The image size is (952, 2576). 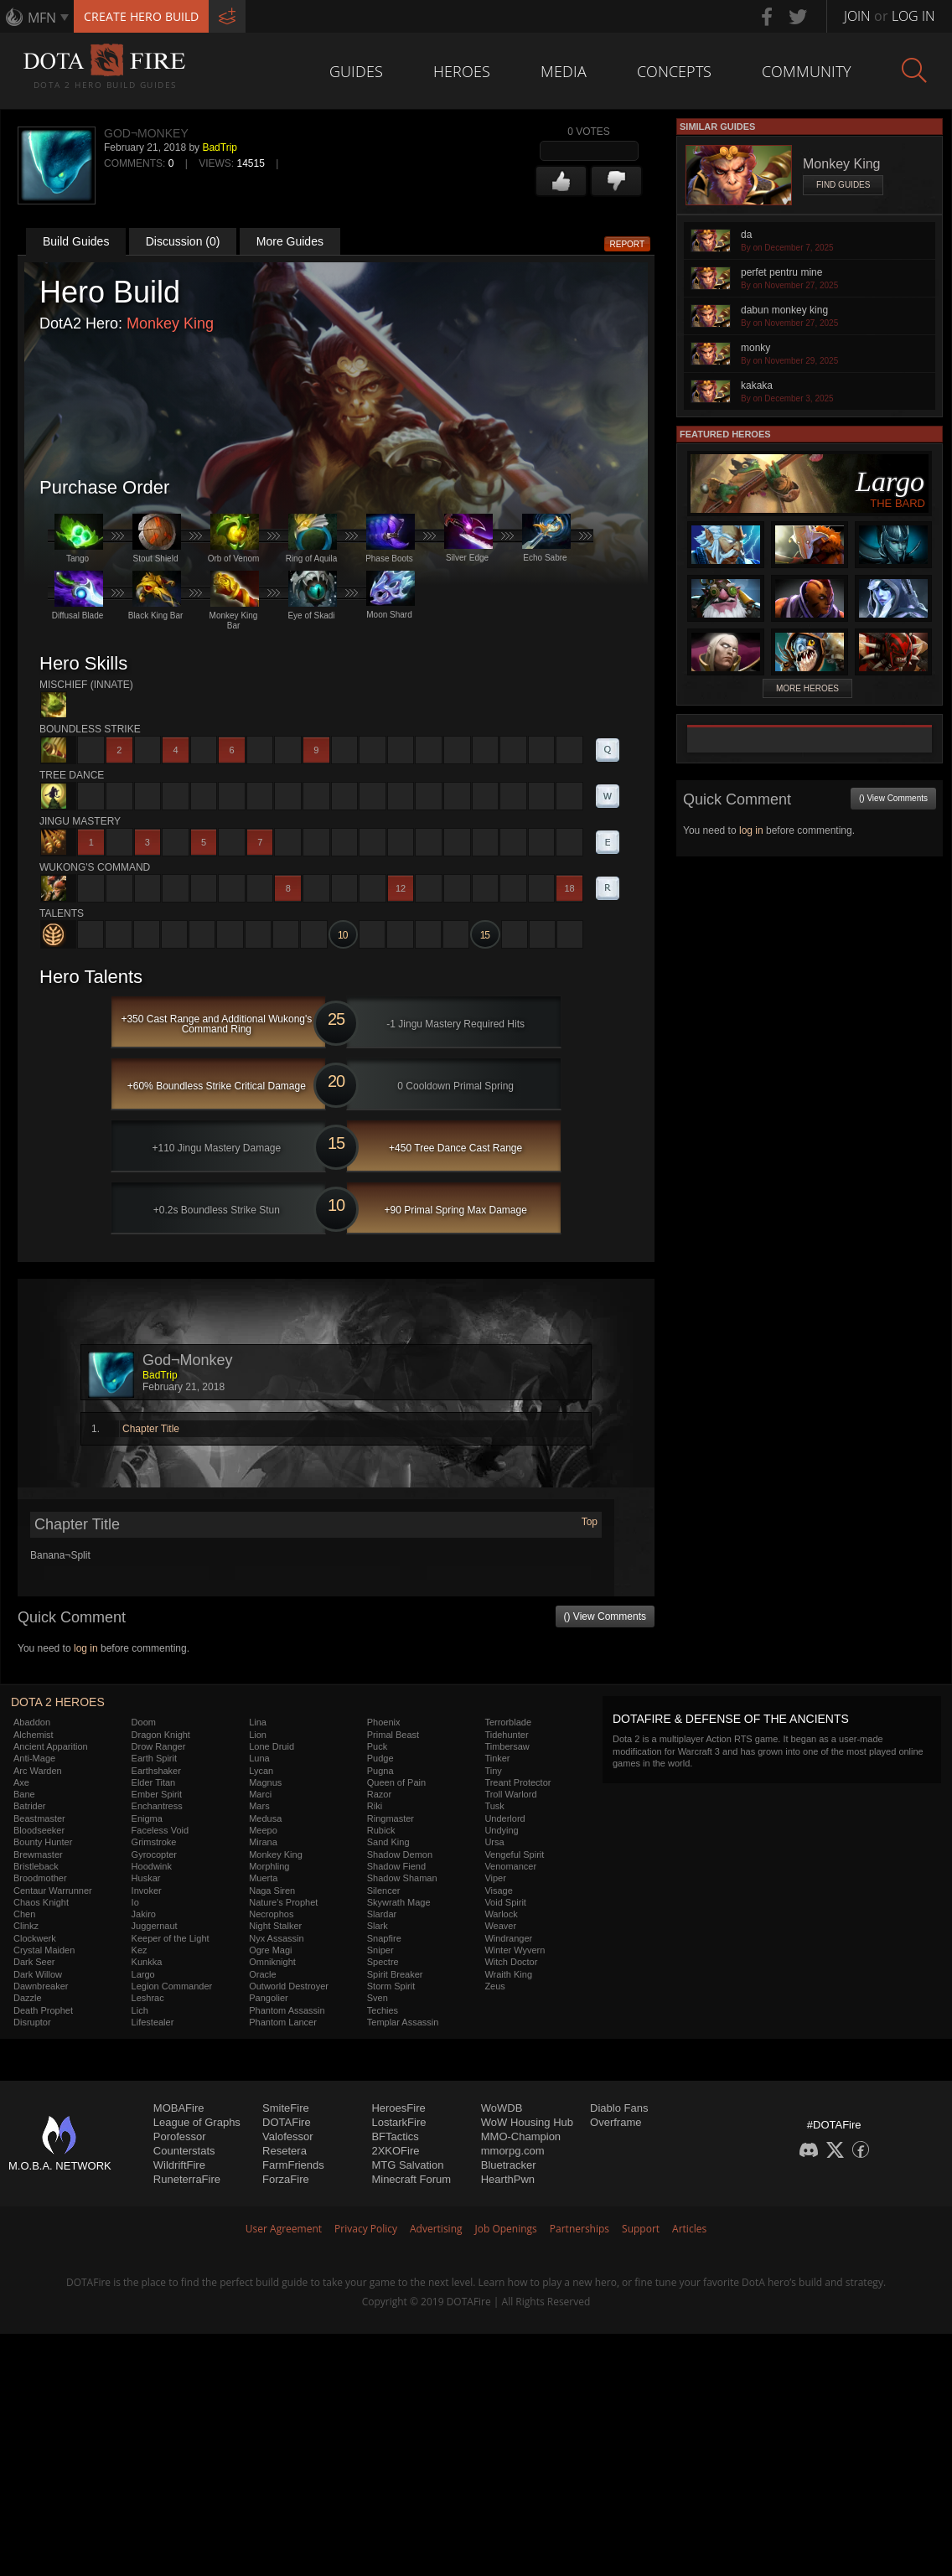 I want to click on WoW Housing Hub, so click(x=527, y=2122).